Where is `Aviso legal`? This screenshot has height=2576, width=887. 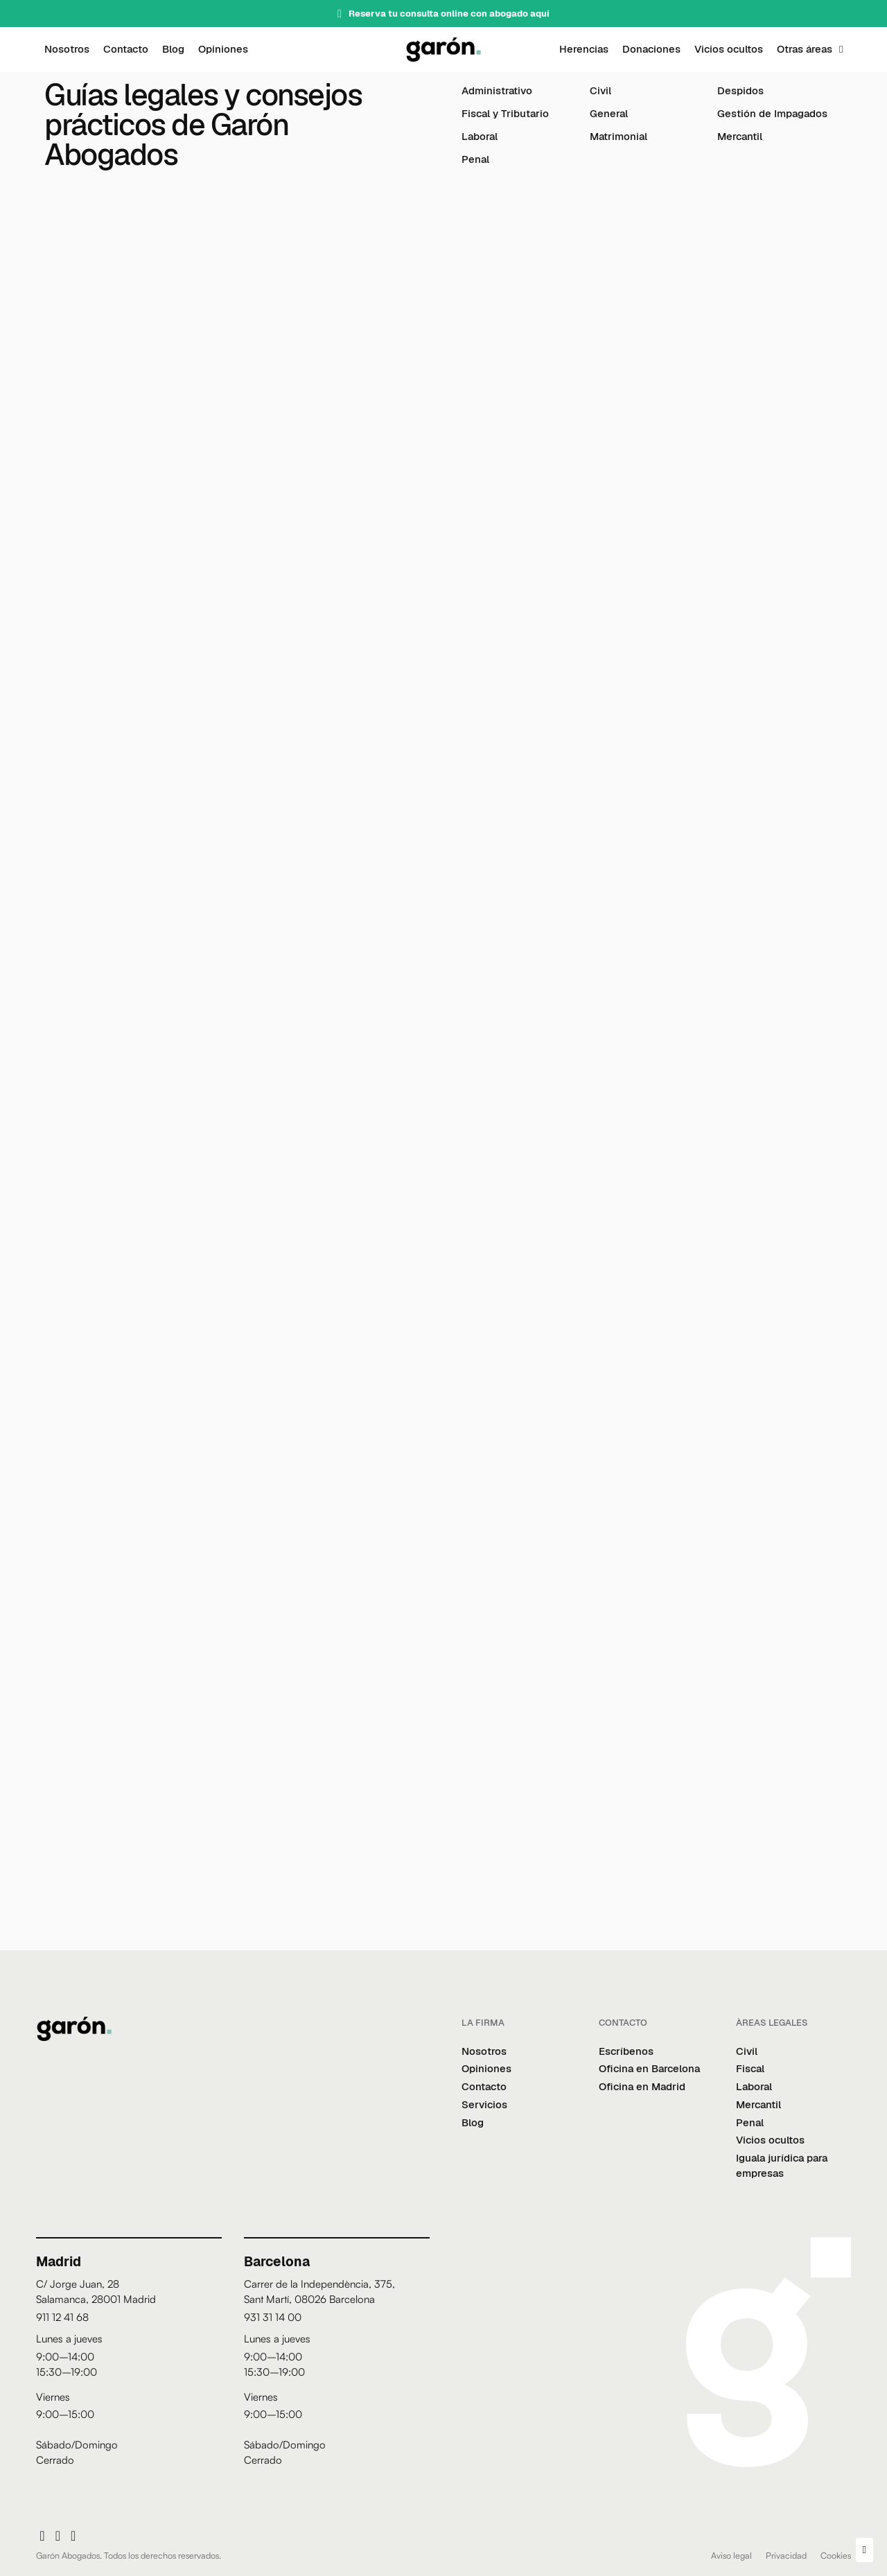 Aviso legal is located at coordinates (731, 2555).